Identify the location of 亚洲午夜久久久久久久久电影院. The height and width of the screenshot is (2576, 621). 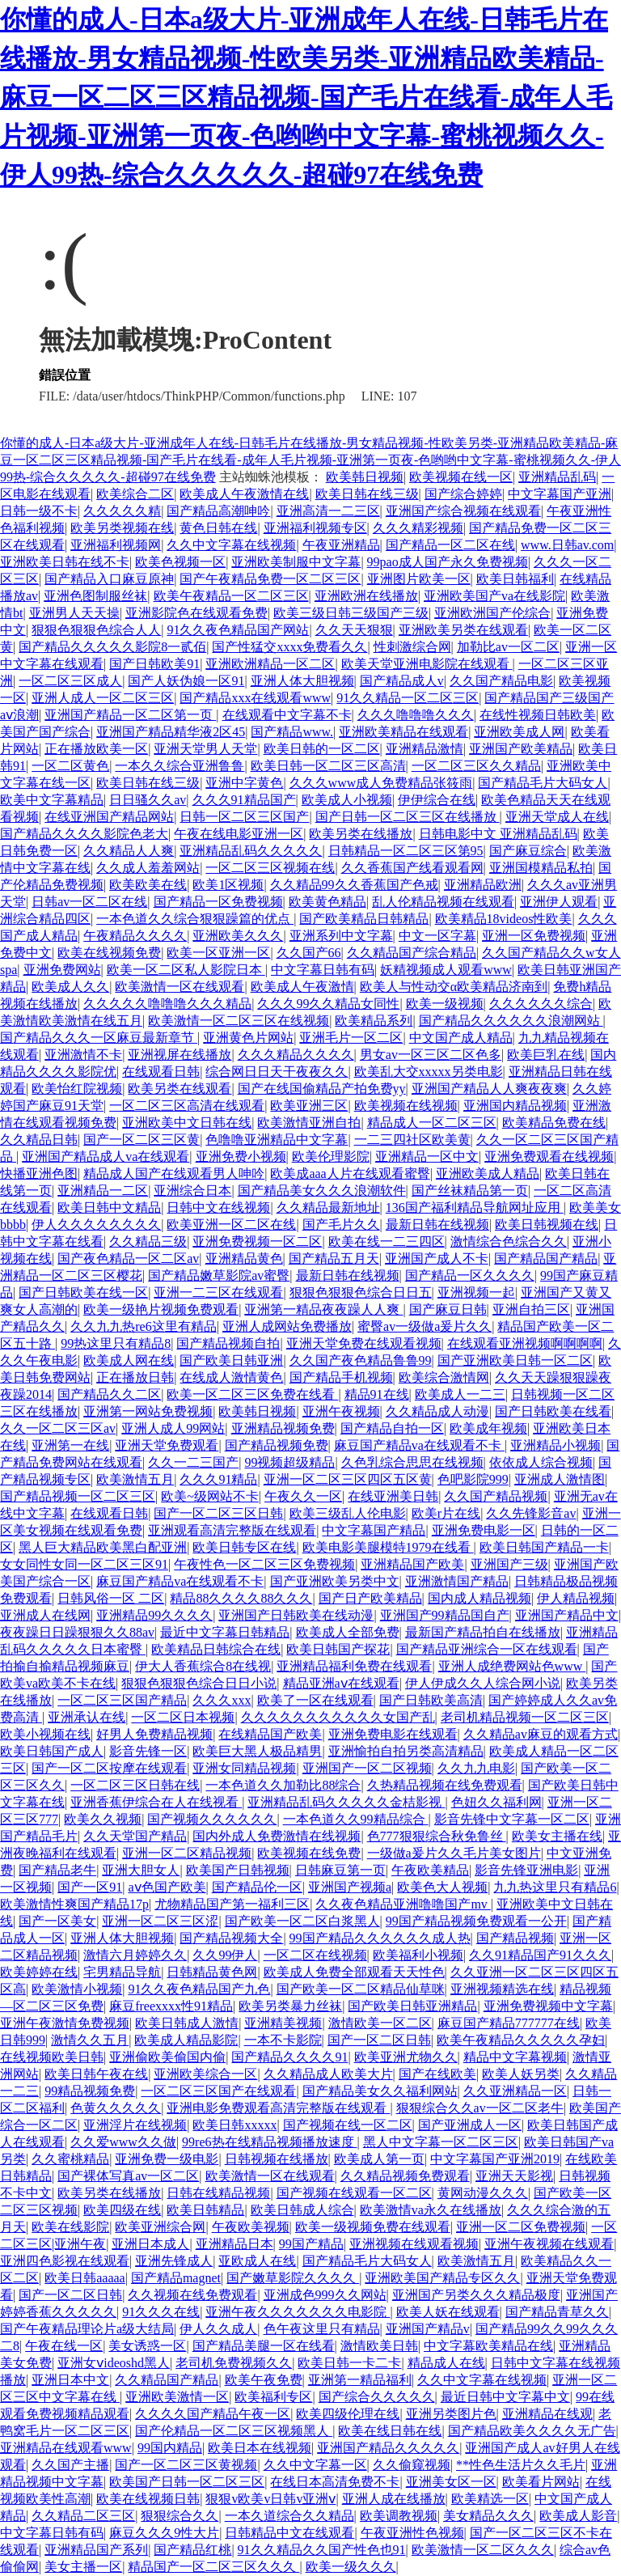
(297, 2312).